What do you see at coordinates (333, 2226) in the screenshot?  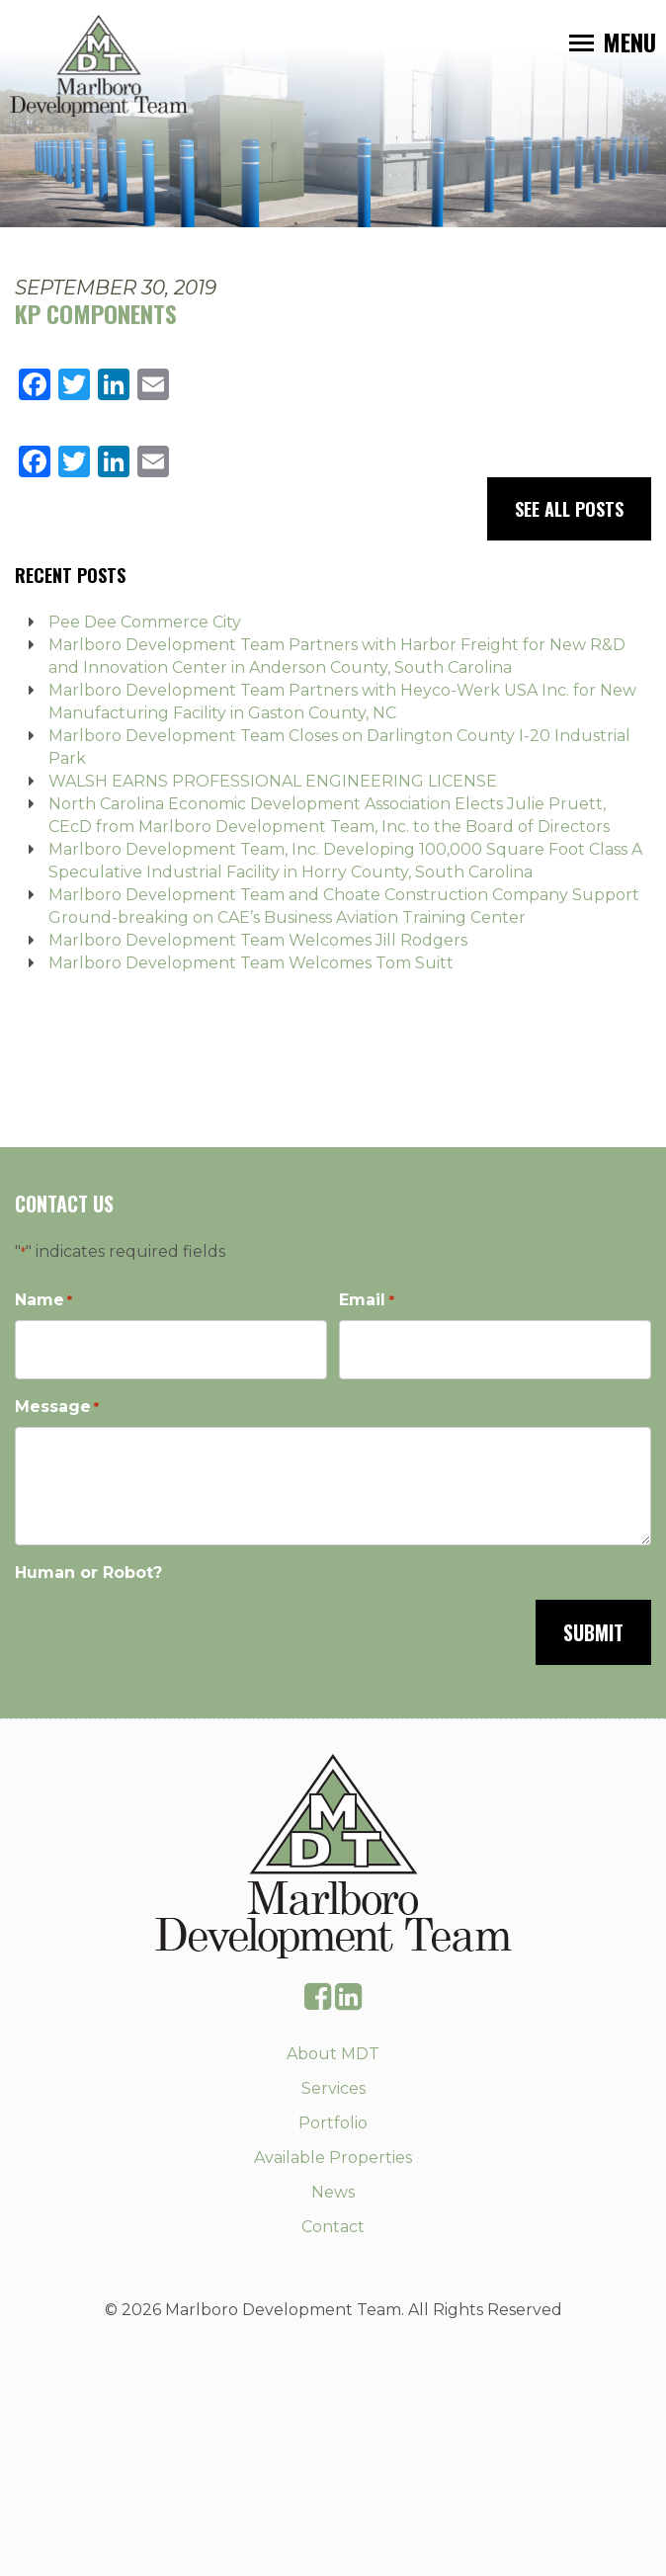 I see `Contact` at bounding box center [333, 2226].